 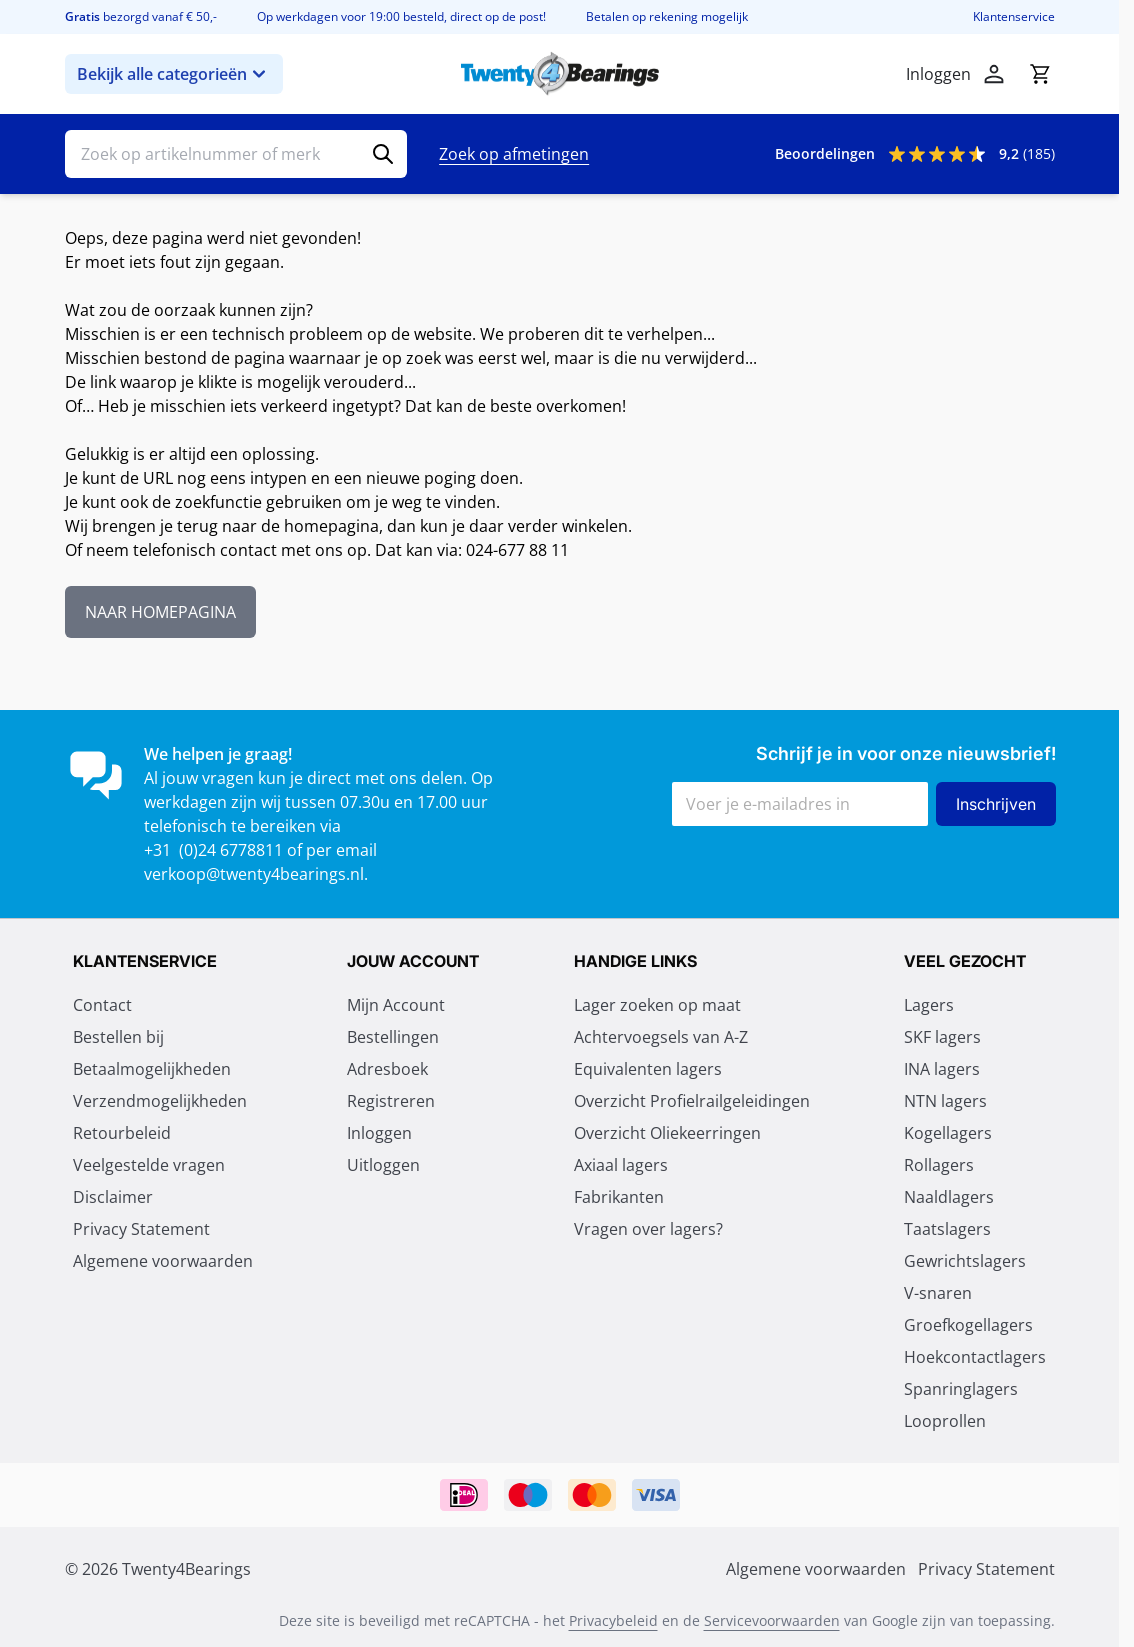 I want to click on Bekijk alle categorieën, so click(x=174, y=74).